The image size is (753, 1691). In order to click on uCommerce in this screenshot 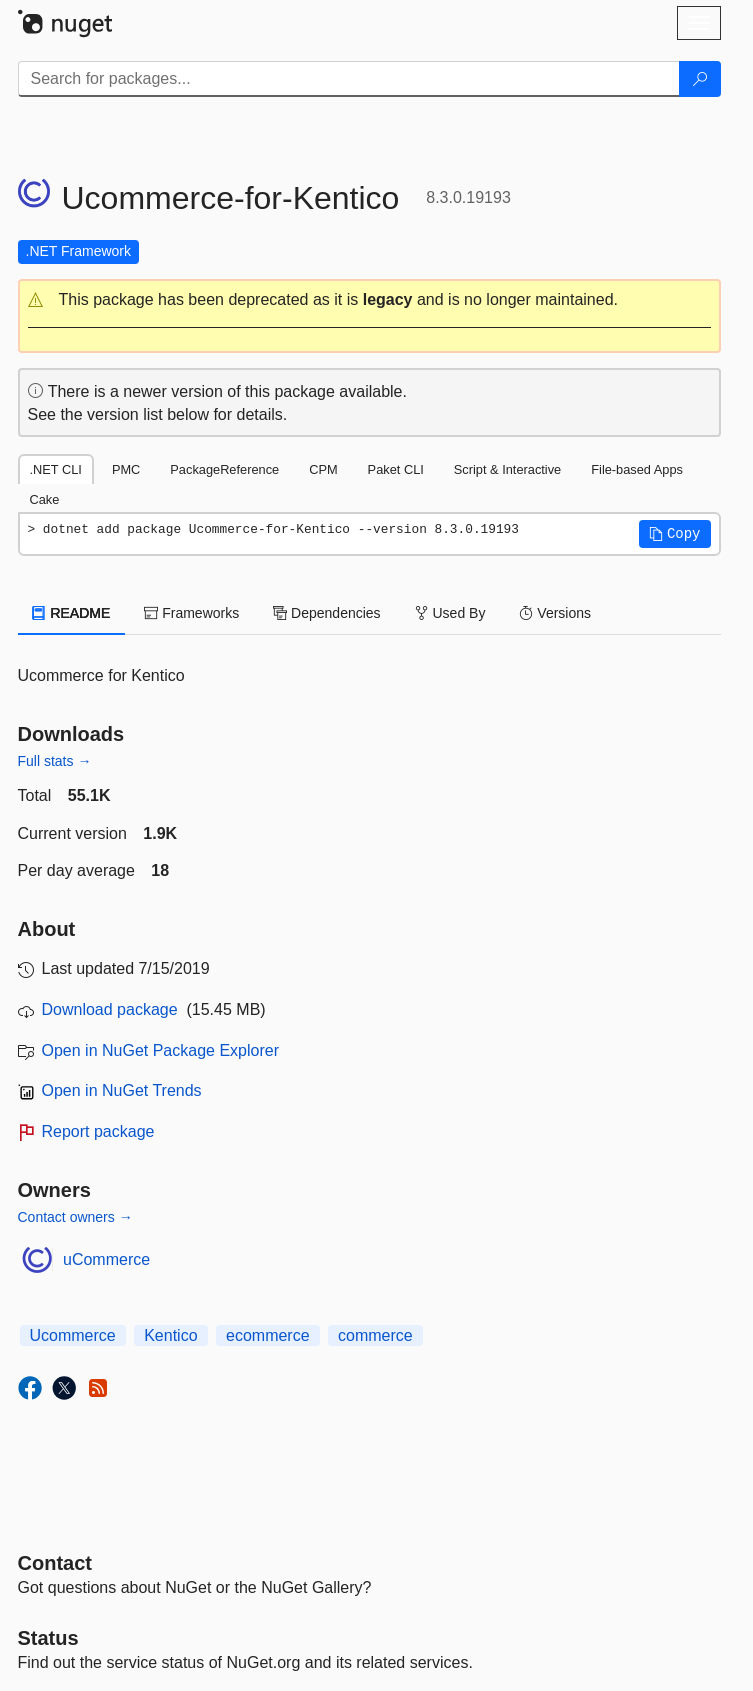, I will do `click(106, 1259)`.